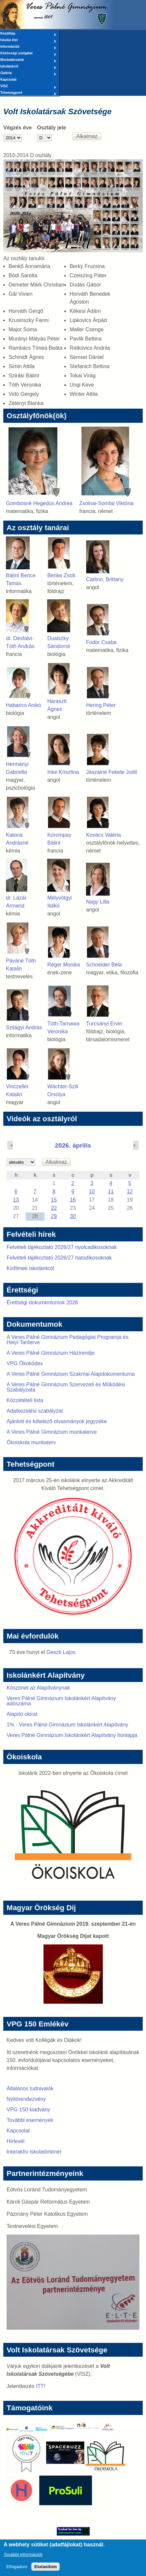  I want to click on Kapcsolat, so click(8, 79).